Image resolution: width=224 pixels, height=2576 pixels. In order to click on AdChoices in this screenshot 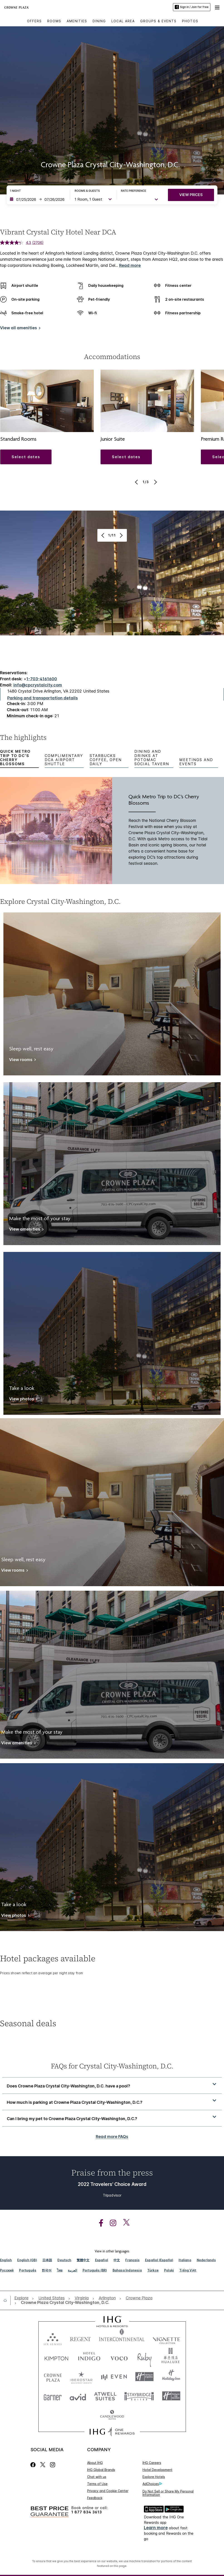, I will do `click(152, 2484)`.